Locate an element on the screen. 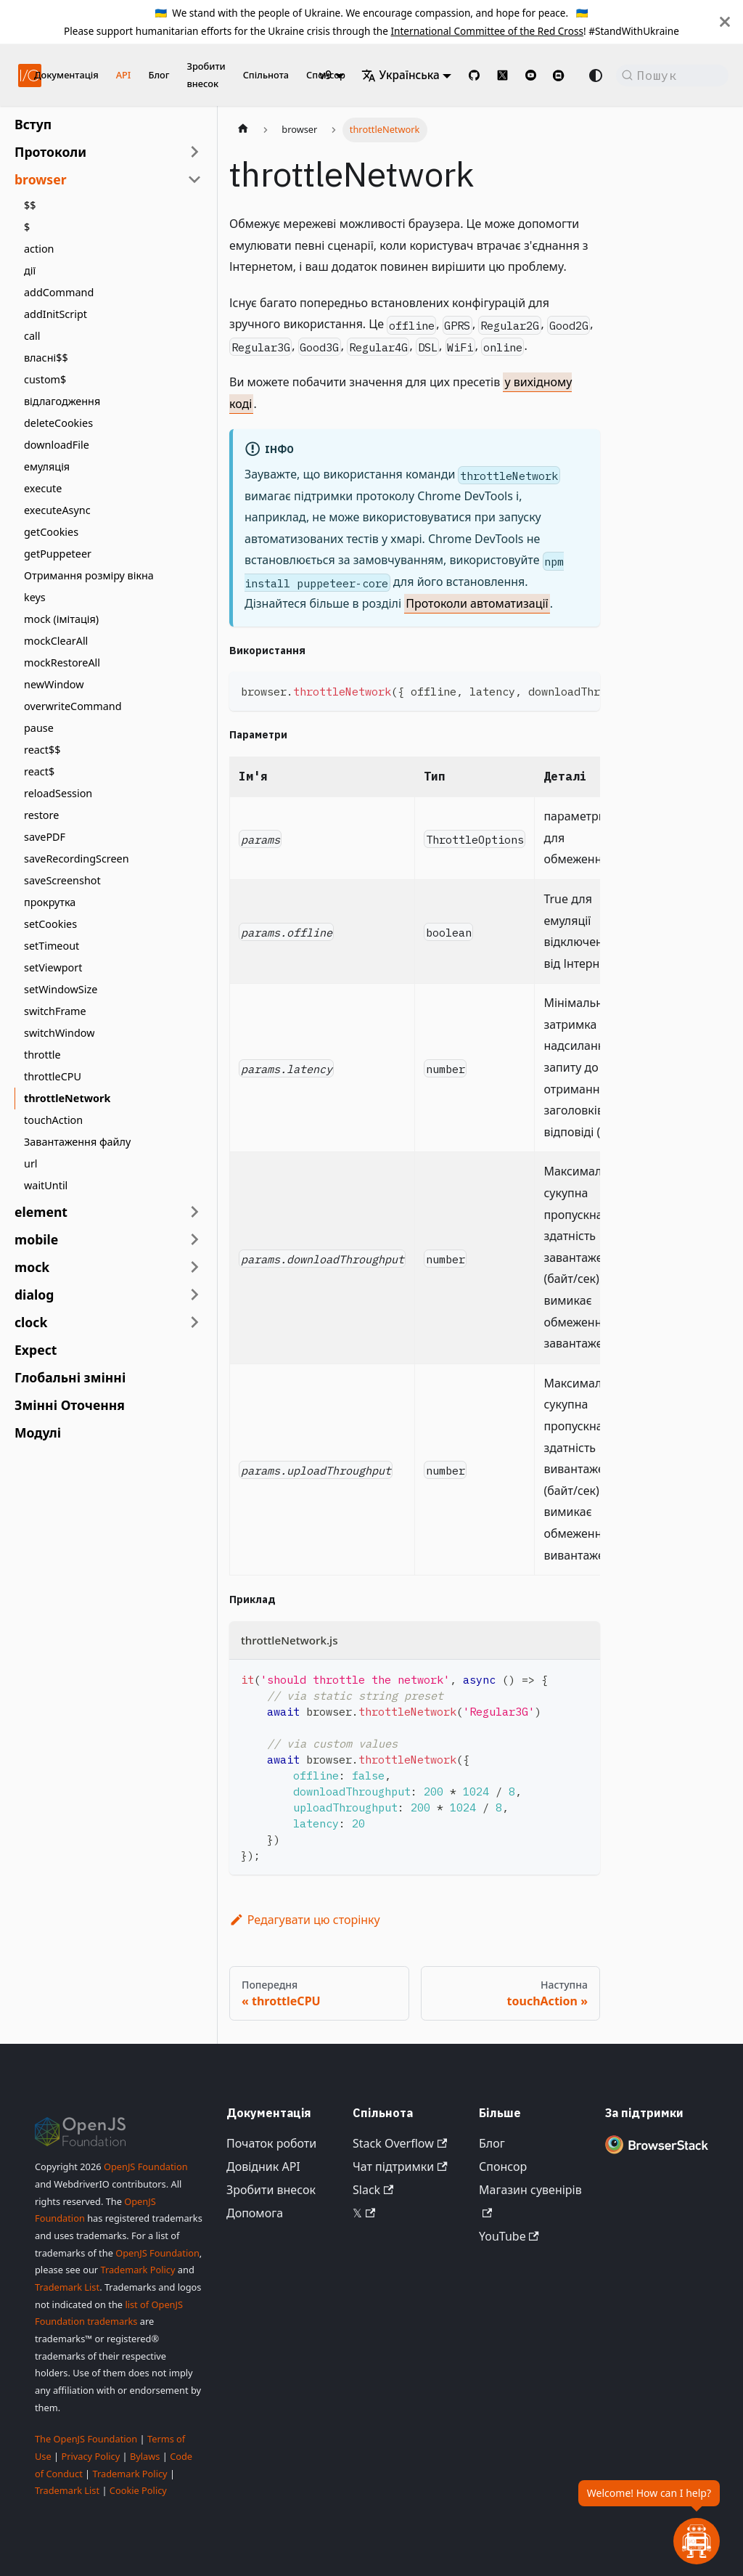 The width and height of the screenshot is (743, 2576). [GitHub repository] is located at coordinates (474, 75).